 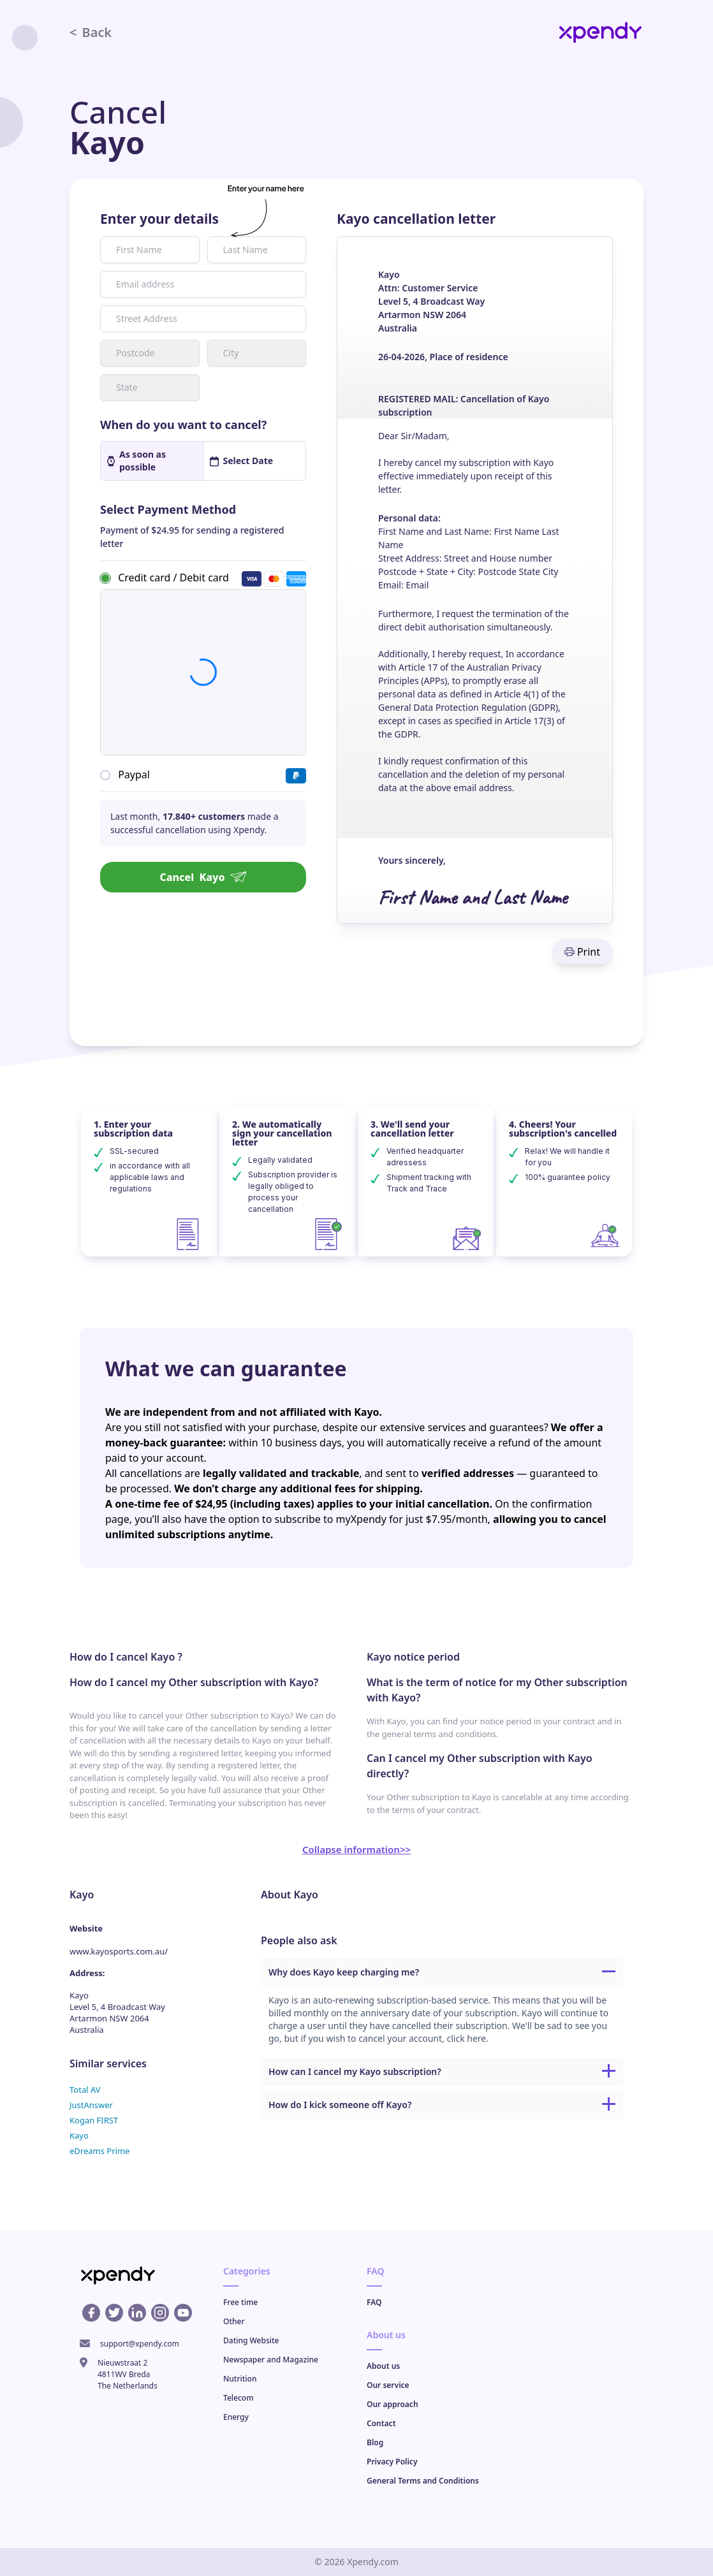 What do you see at coordinates (168, 509) in the screenshot?
I see `Select Payment Method` at bounding box center [168, 509].